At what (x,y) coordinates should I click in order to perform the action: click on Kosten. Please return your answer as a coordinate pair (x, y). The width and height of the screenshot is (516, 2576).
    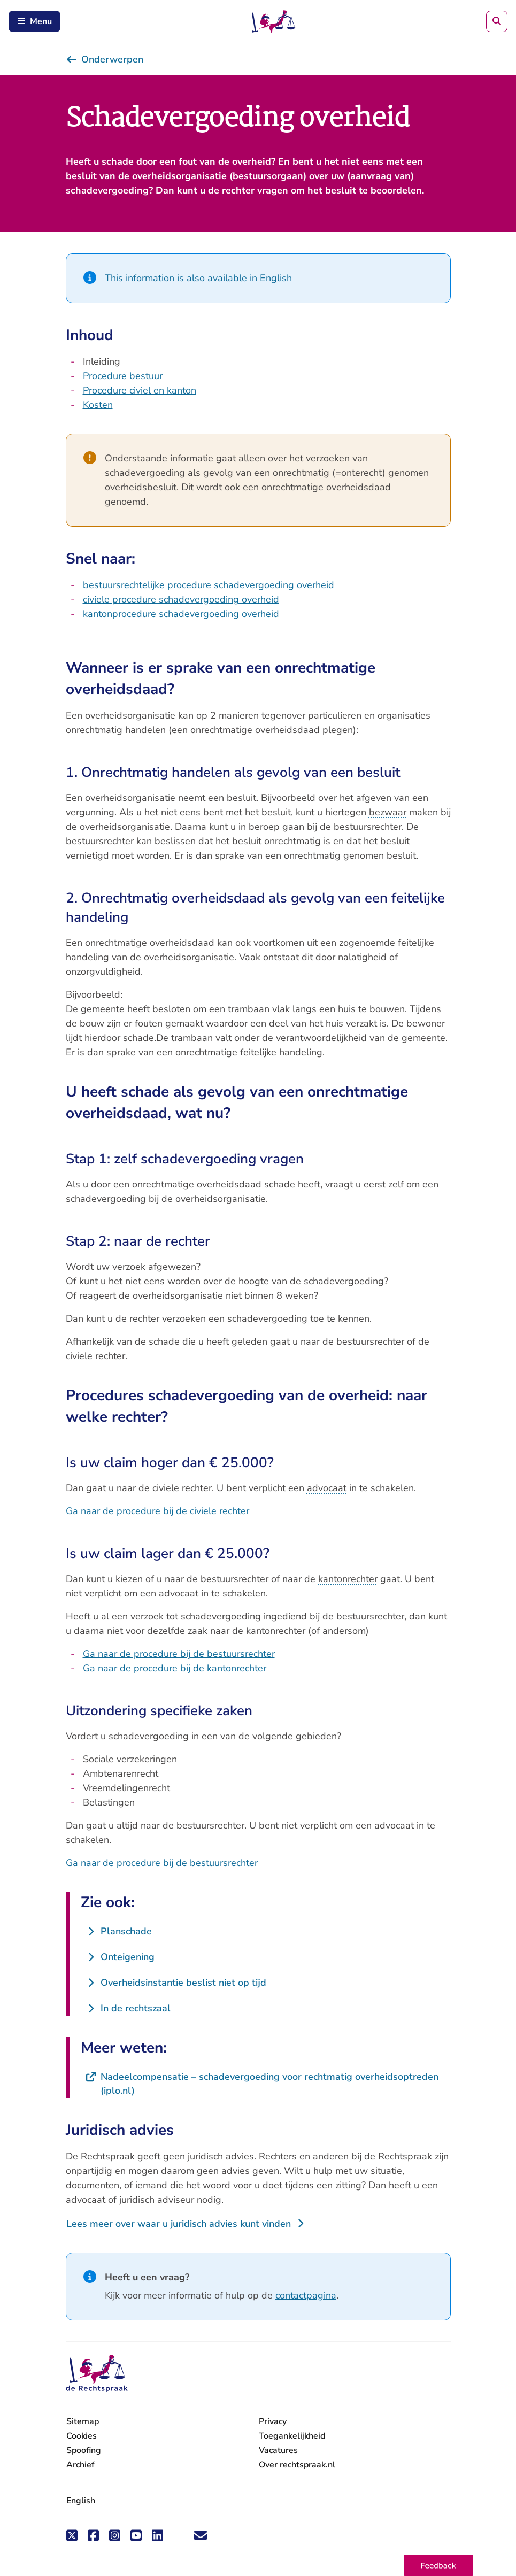
    Looking at the image, I should click on (98, 404).